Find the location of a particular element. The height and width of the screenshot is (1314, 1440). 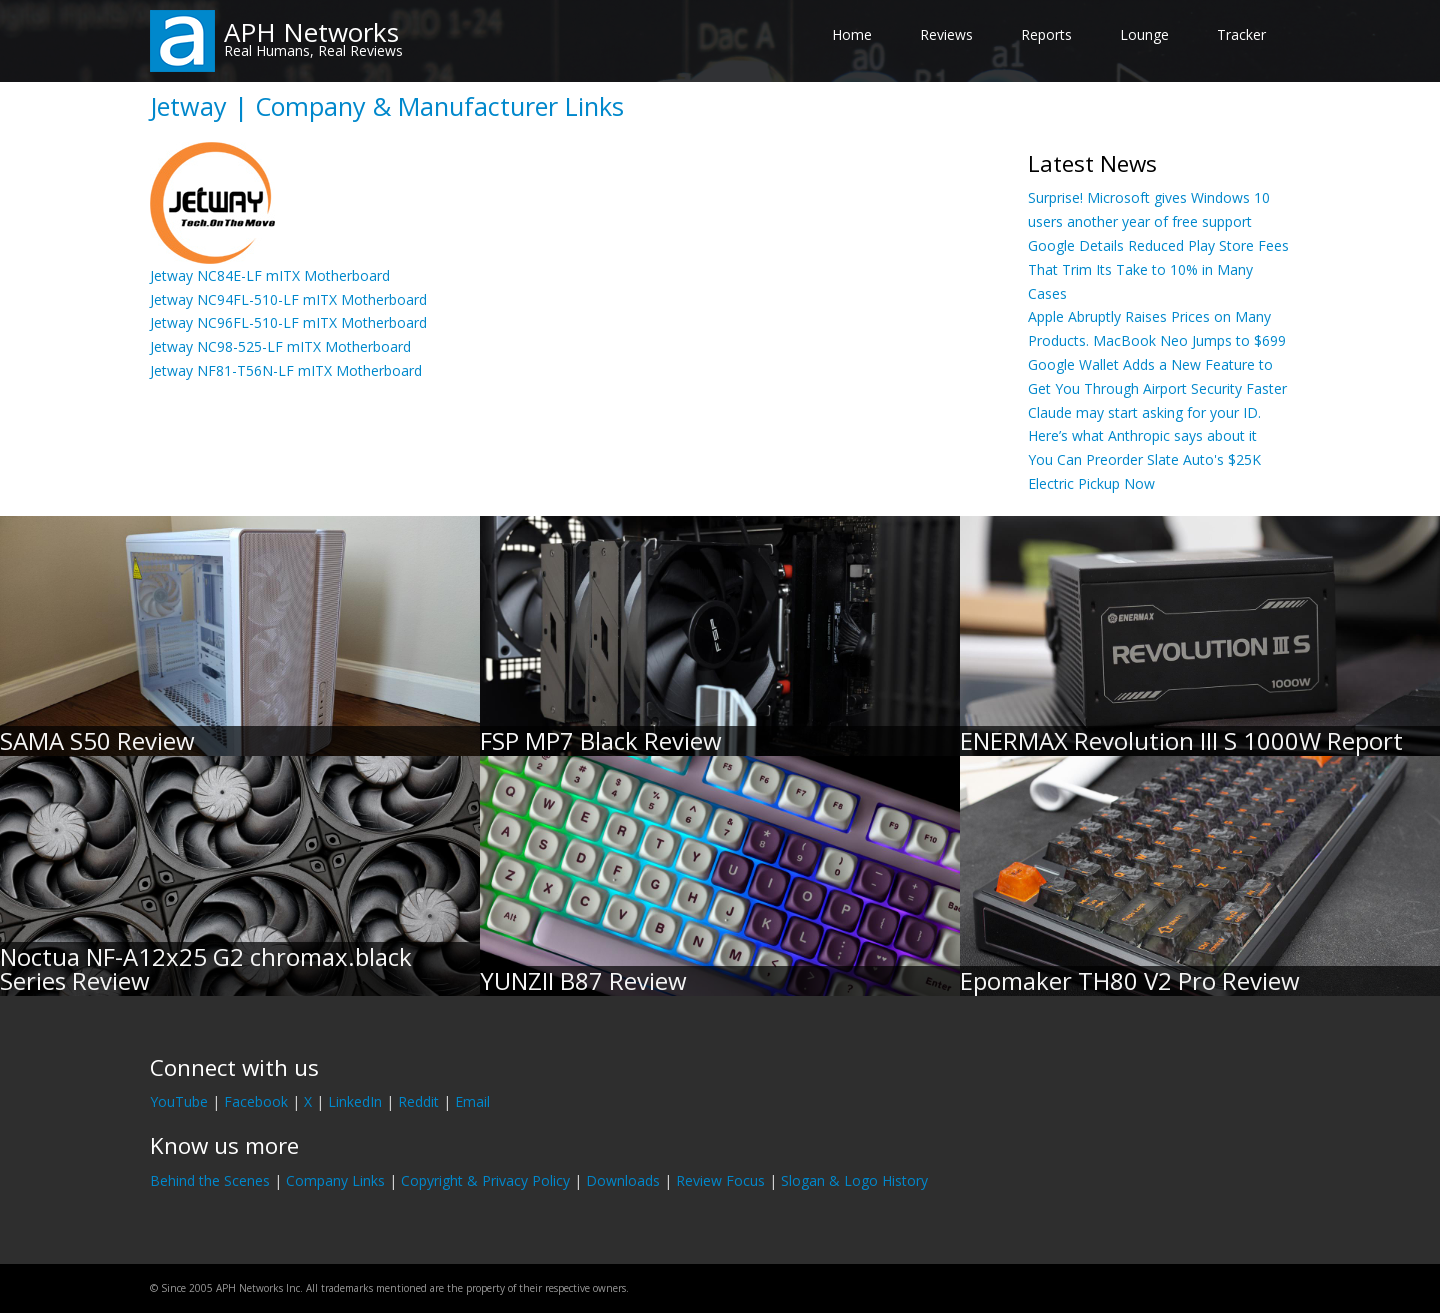

YouTube is located at coordinates (179, 1101).